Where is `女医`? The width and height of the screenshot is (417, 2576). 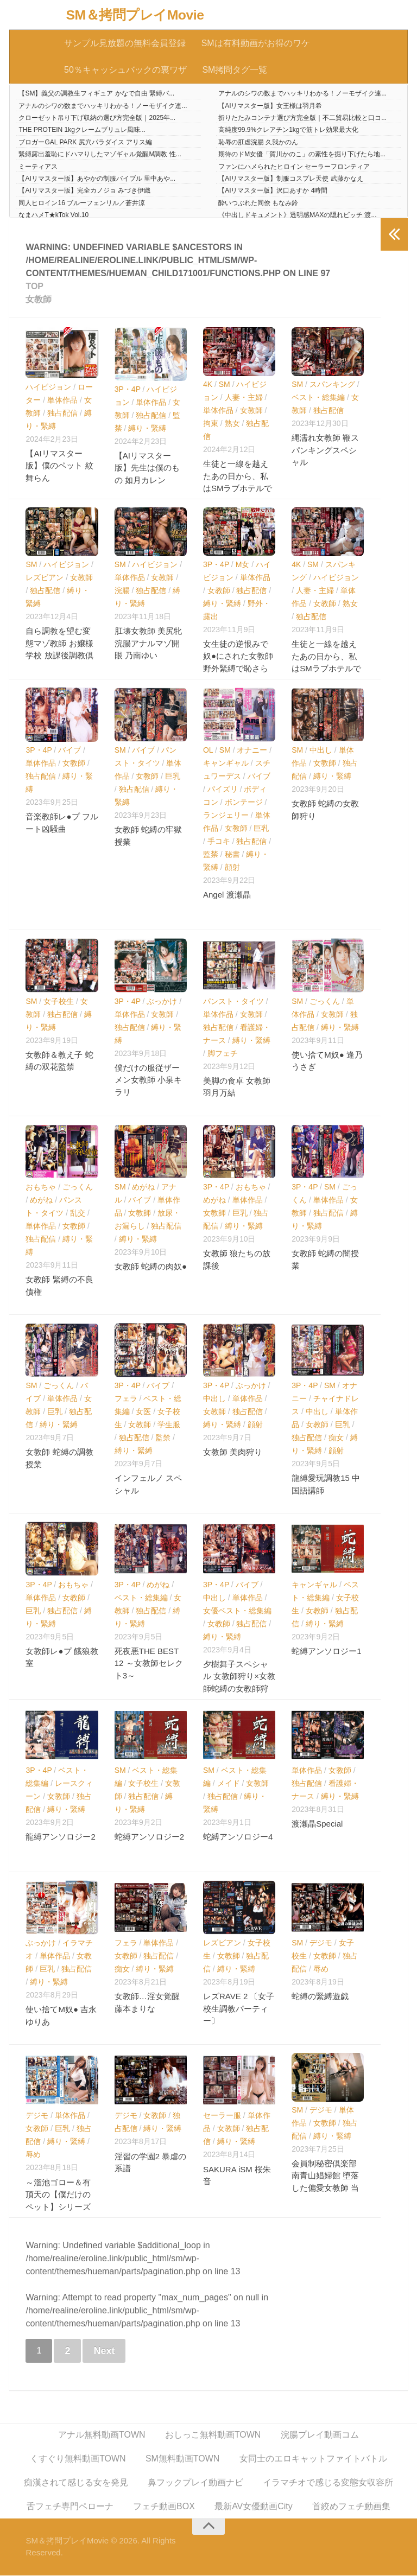 女医 is located at coordinates (143, 1412).